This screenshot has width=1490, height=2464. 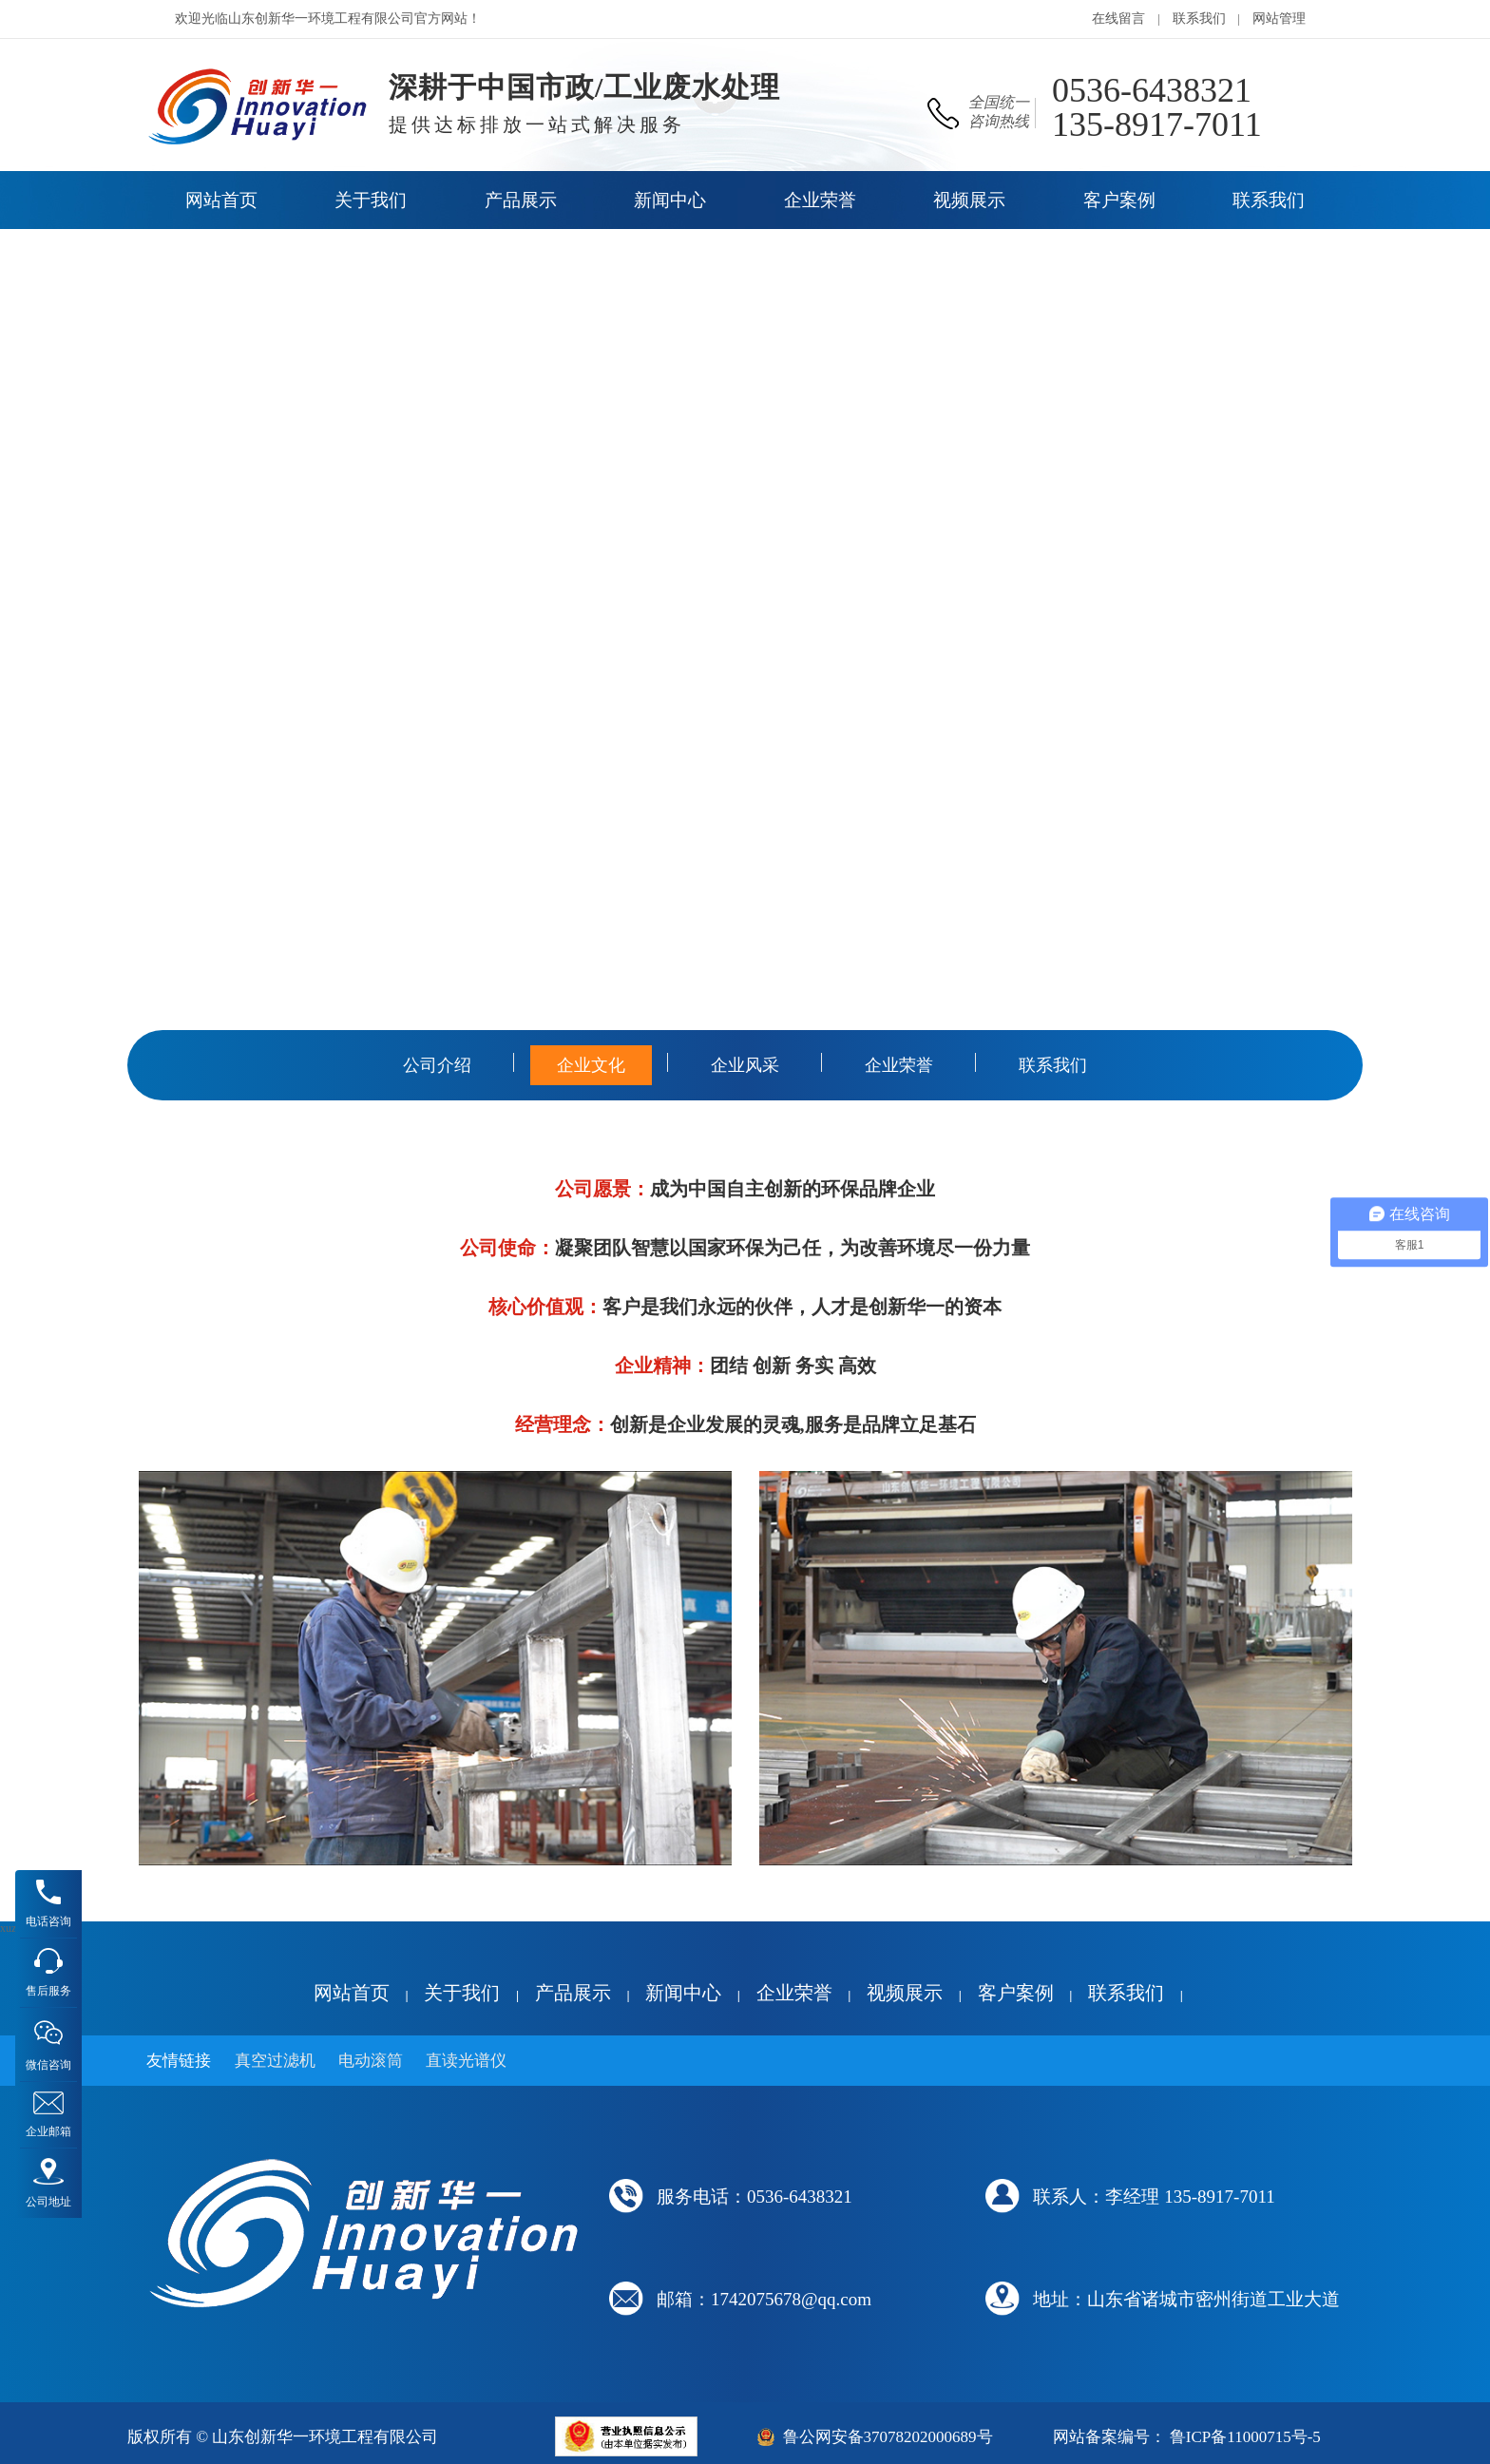 I want to click on 企业荣誉, so click(x=794, y=1992).